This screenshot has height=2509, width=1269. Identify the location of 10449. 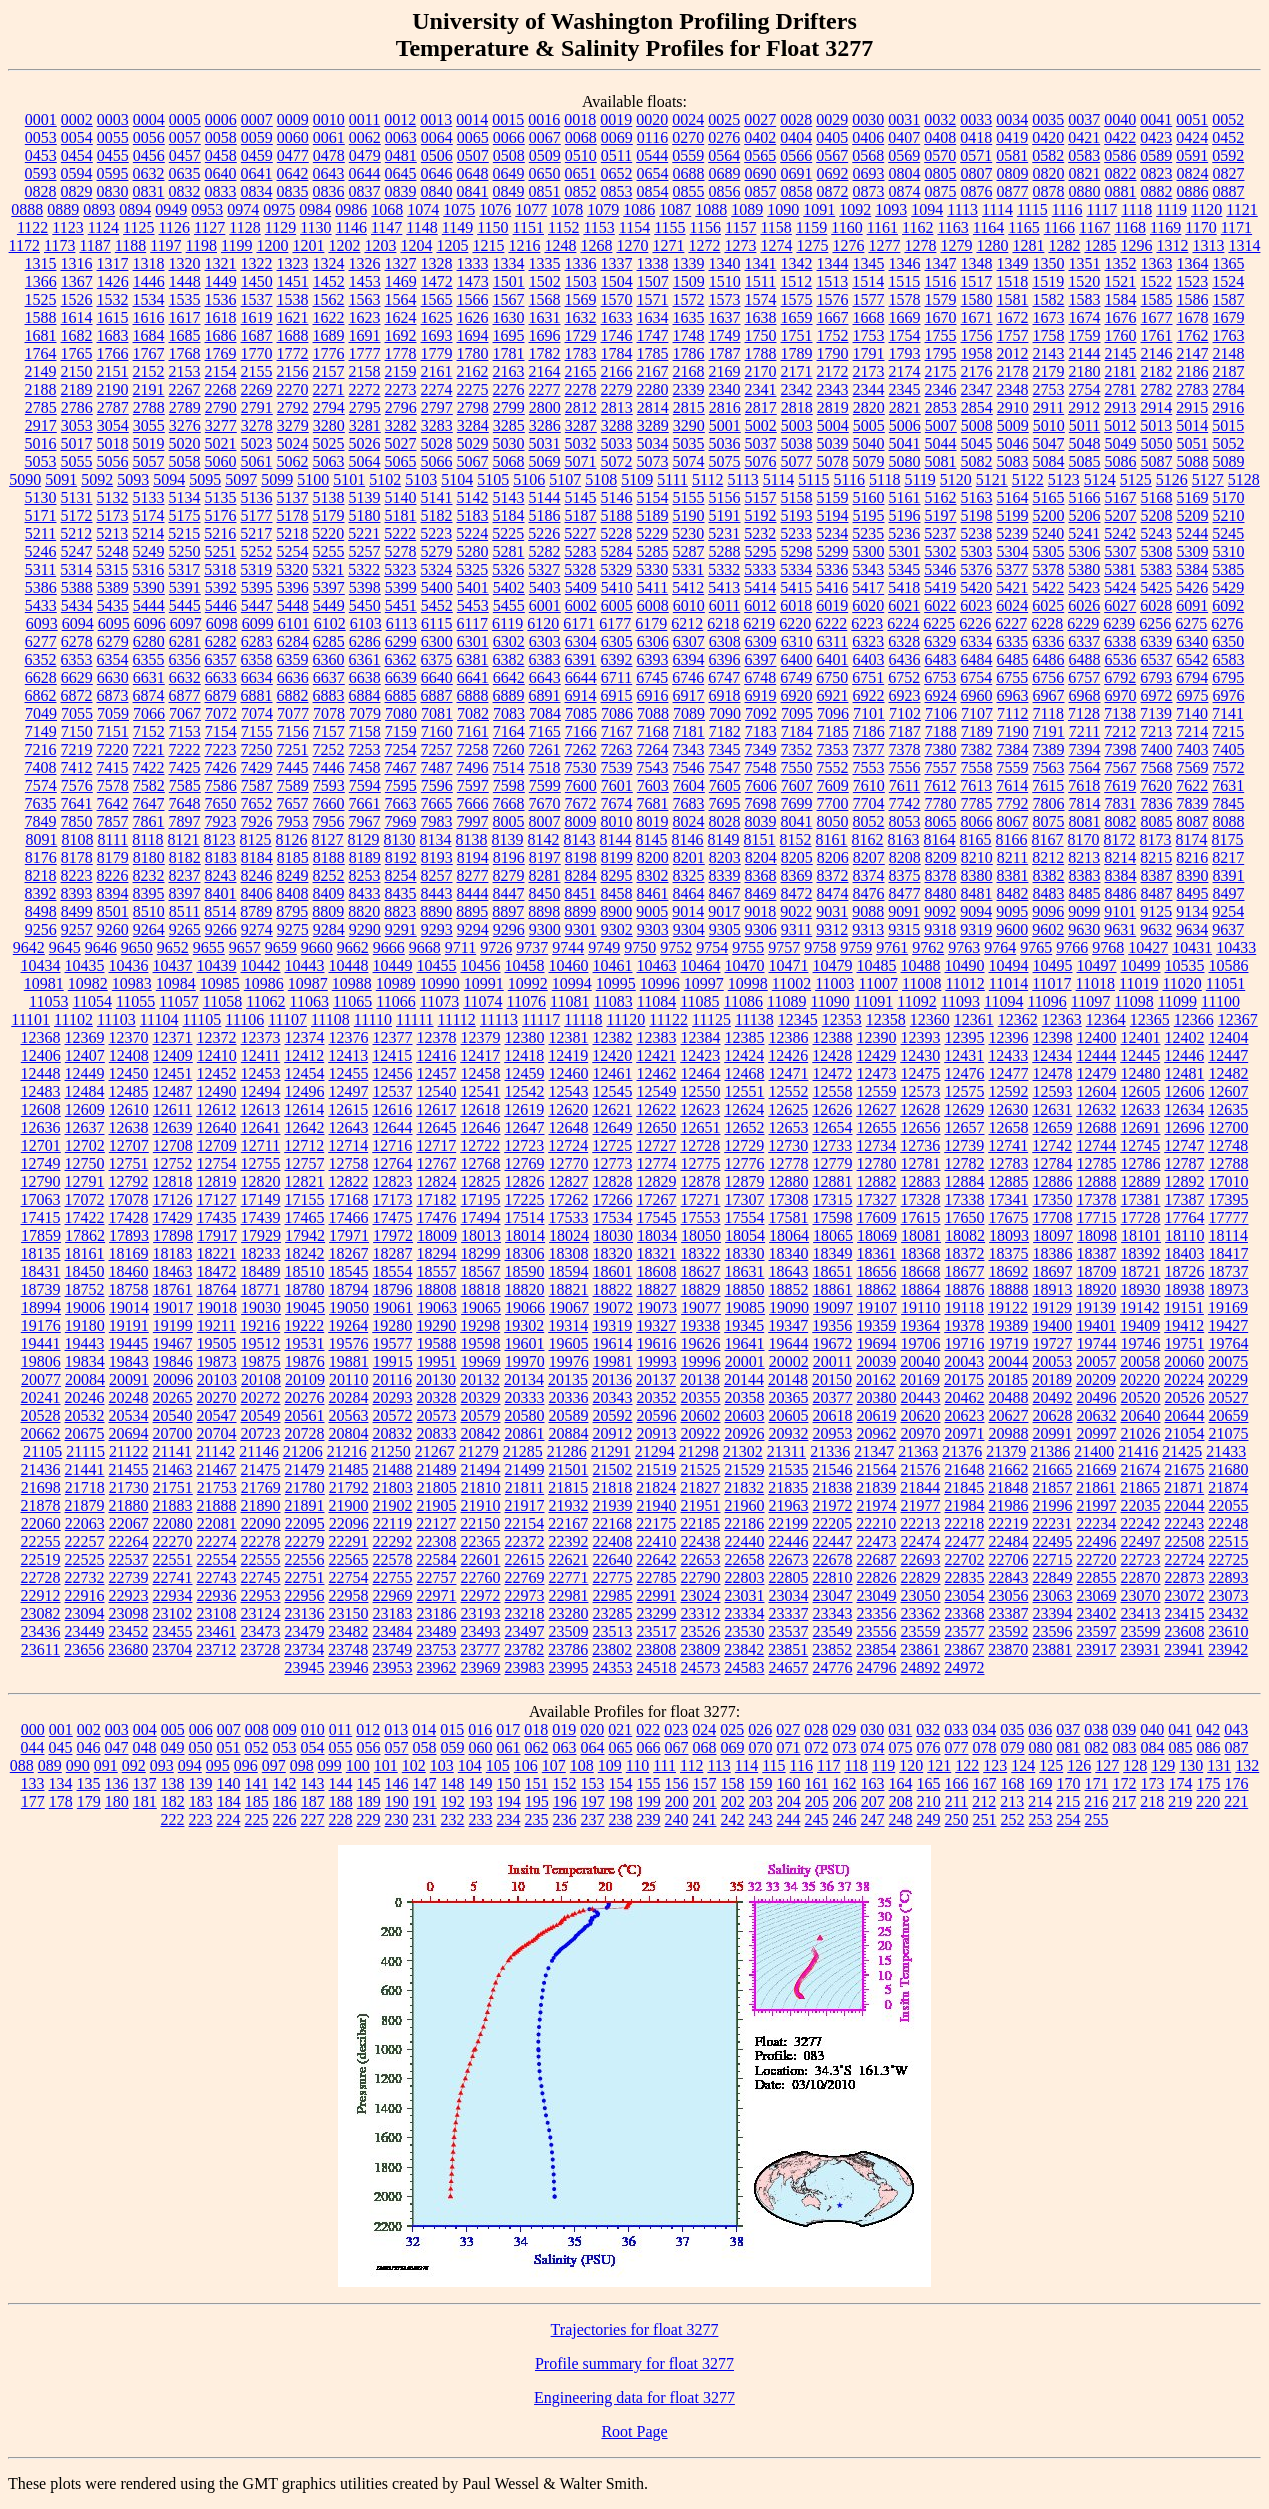
(393, 965).